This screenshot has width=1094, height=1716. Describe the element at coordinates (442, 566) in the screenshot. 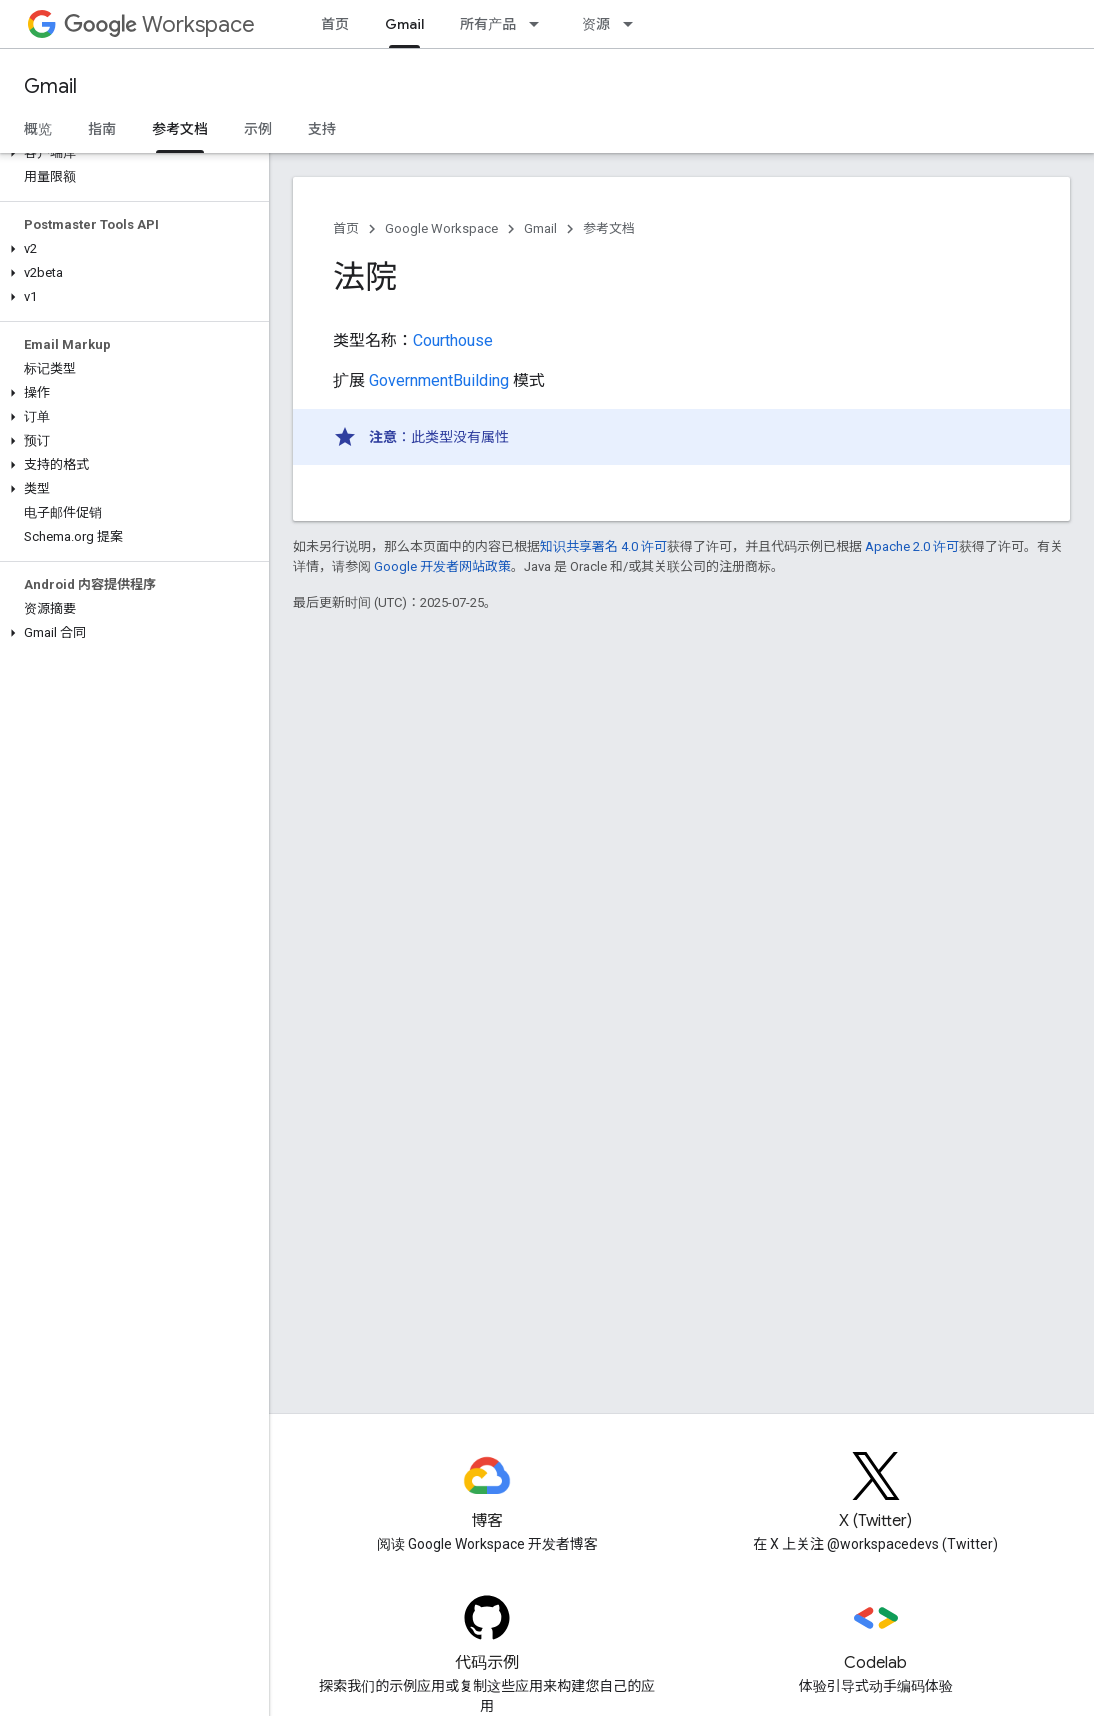

I see `Google 开发者网站政策` at that location.